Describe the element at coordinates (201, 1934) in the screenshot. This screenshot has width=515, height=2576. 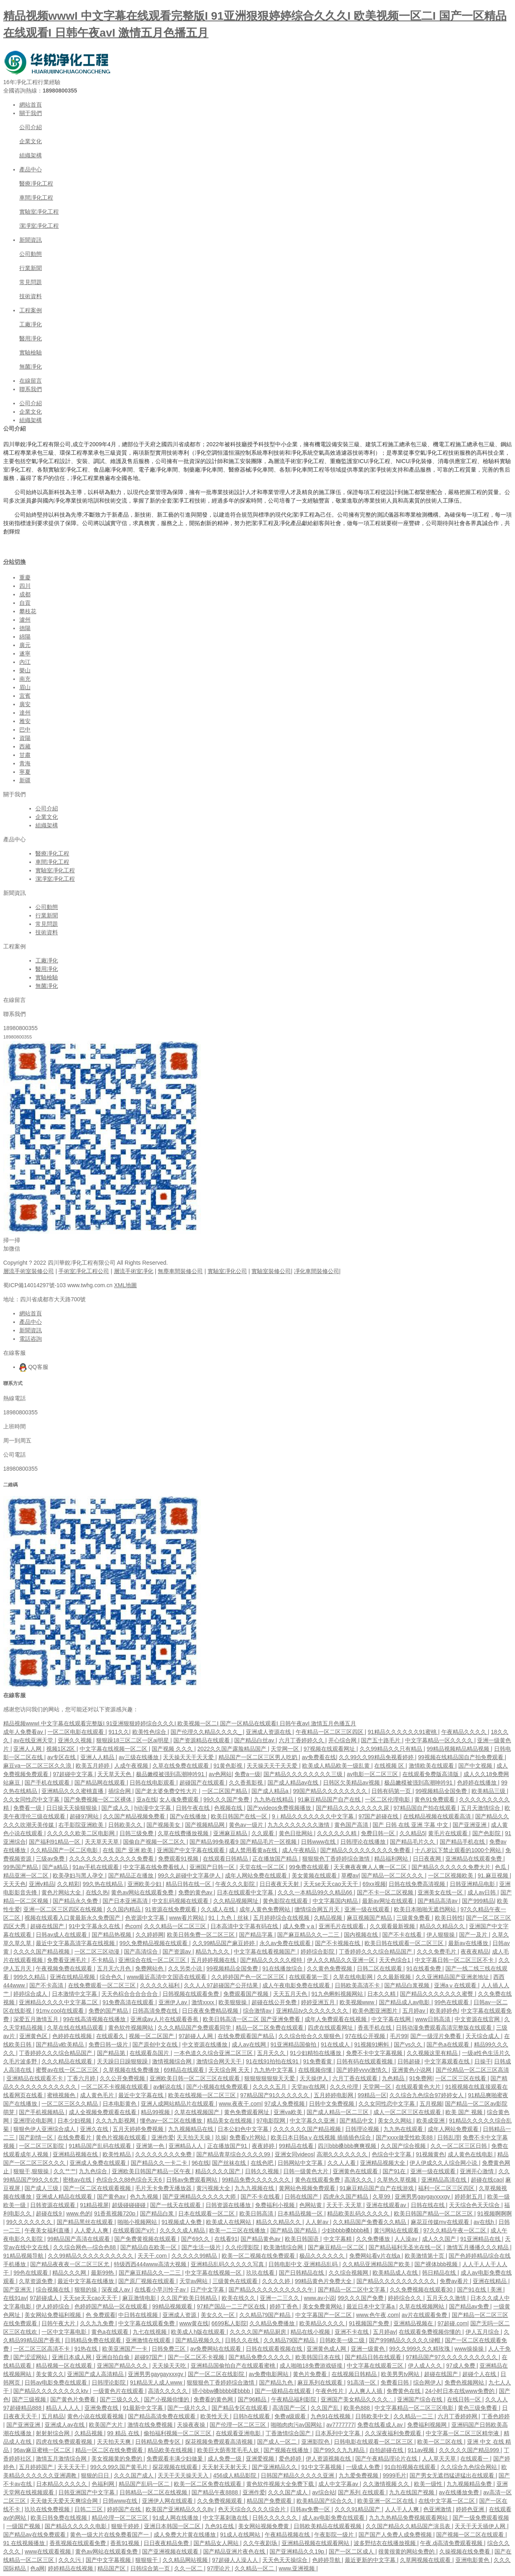
I see `欧美日韩免费一区二区三区` at that location.